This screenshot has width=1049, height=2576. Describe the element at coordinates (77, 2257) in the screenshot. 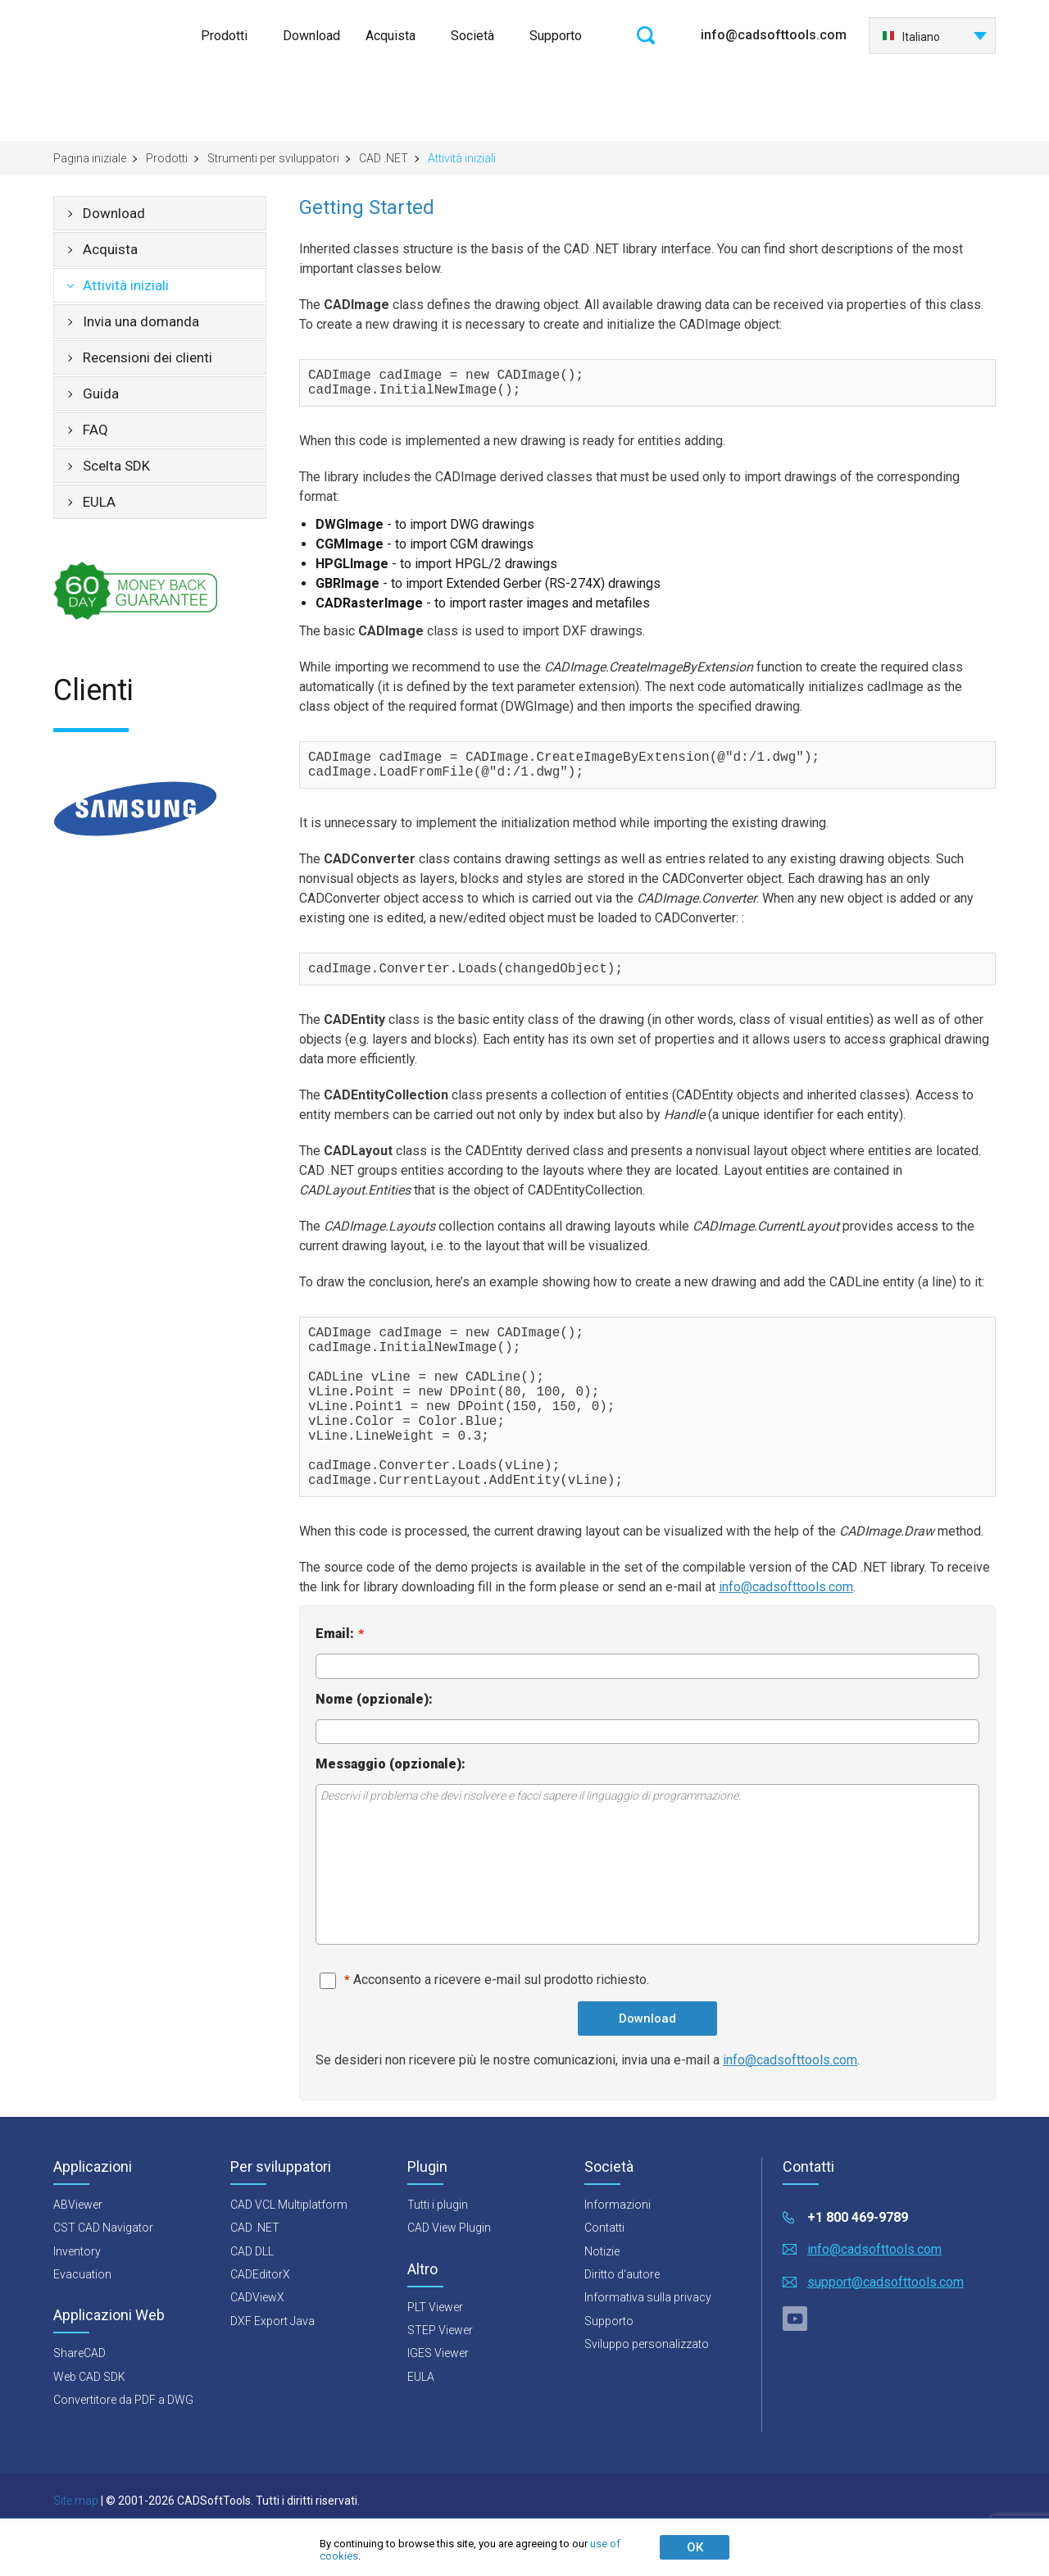

I see `ABViewer` at that location.